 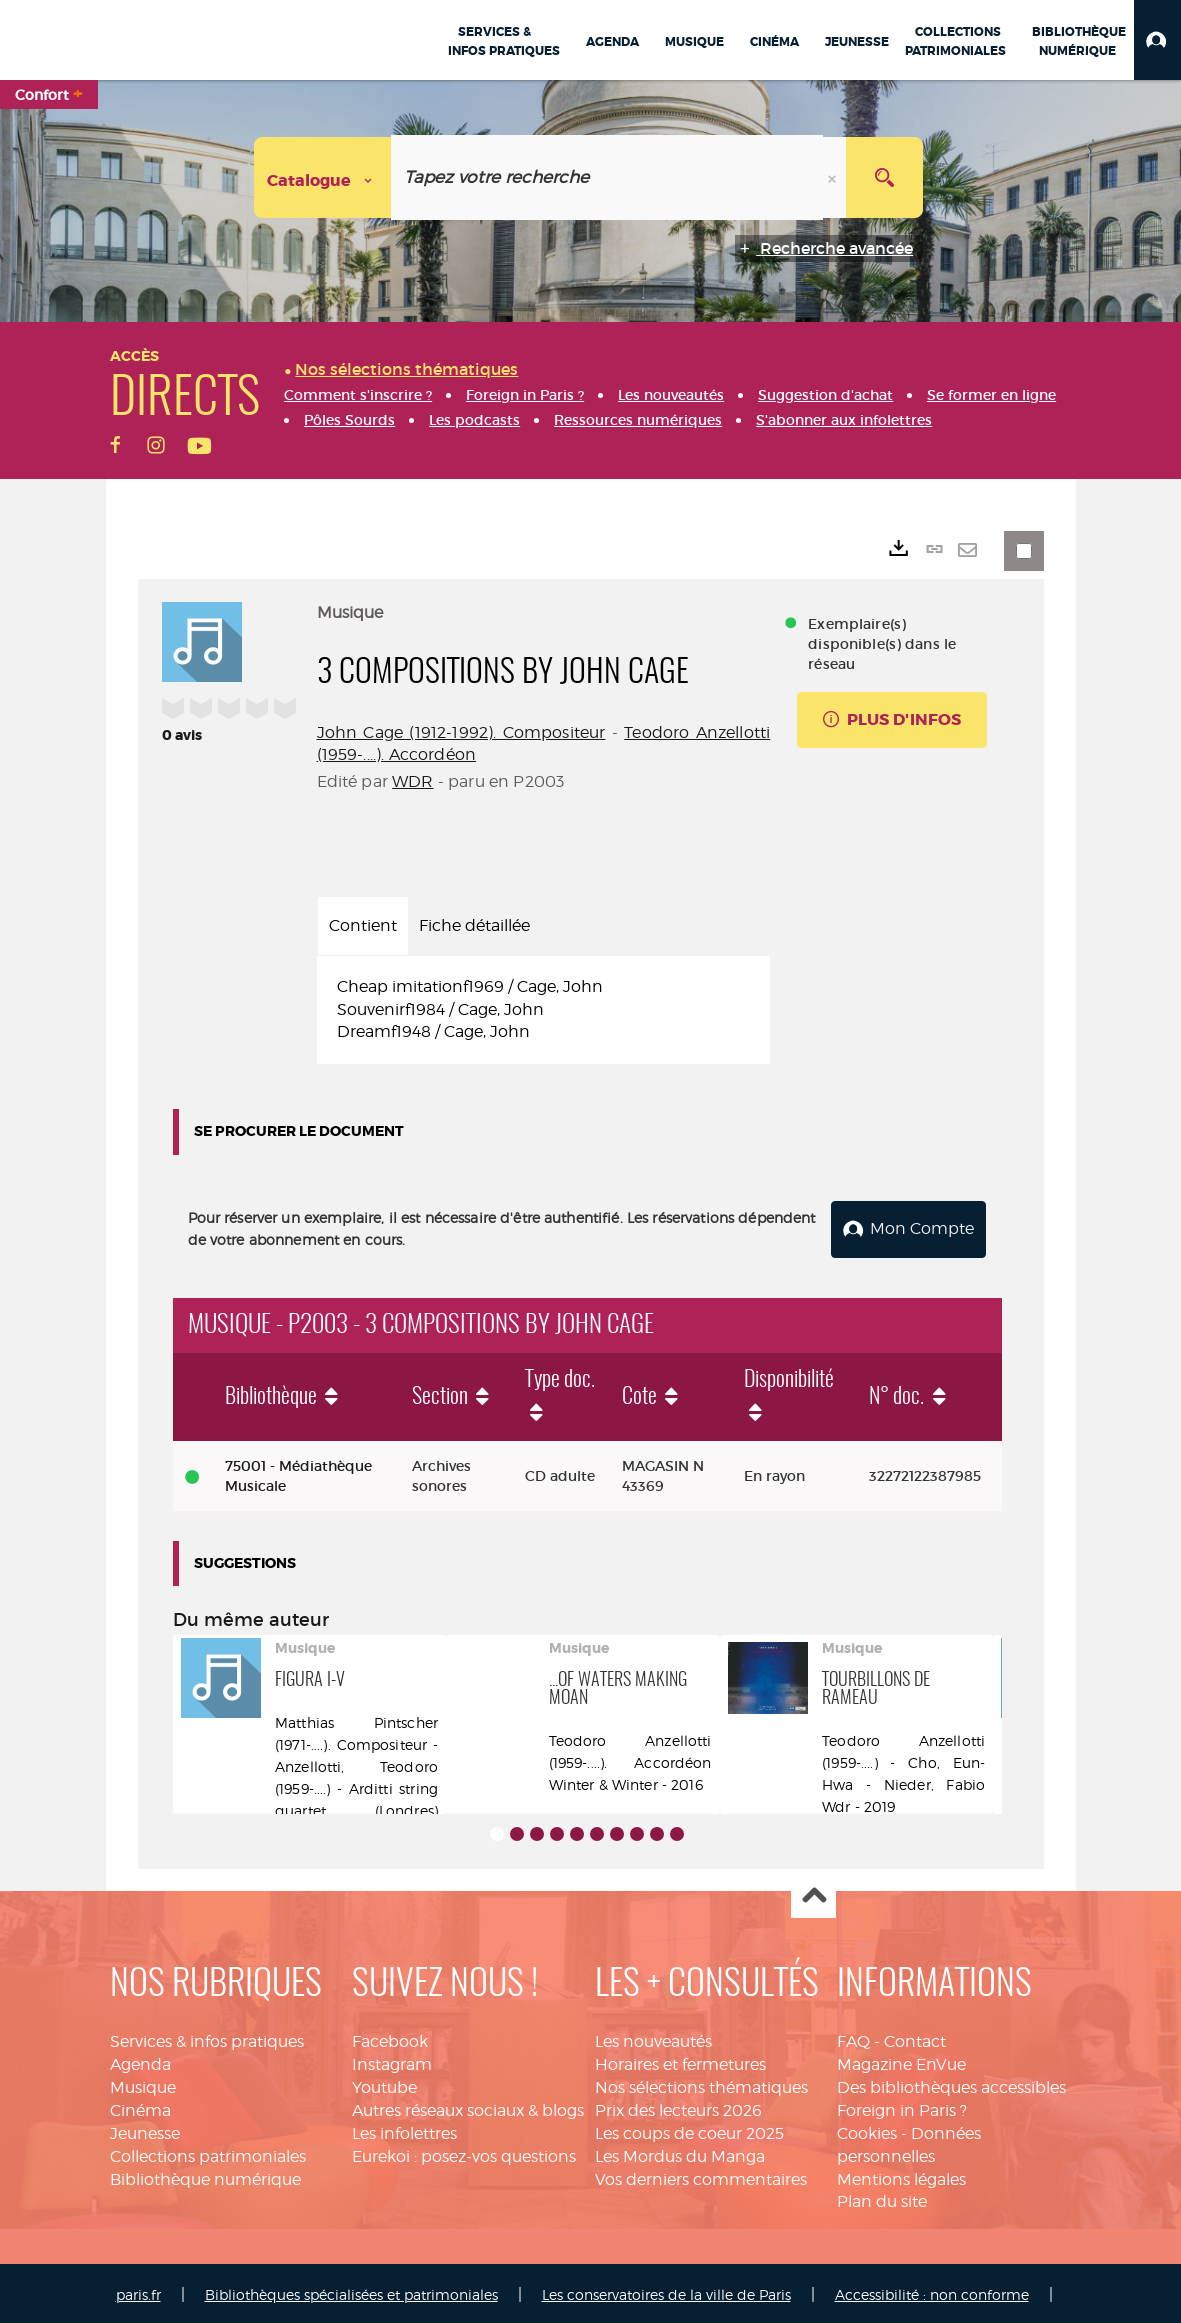 What do you see at coordinates (902, 2106) in the screenshot?
I see `Foreign in Paris ?` at bounding box center [902, 2106].